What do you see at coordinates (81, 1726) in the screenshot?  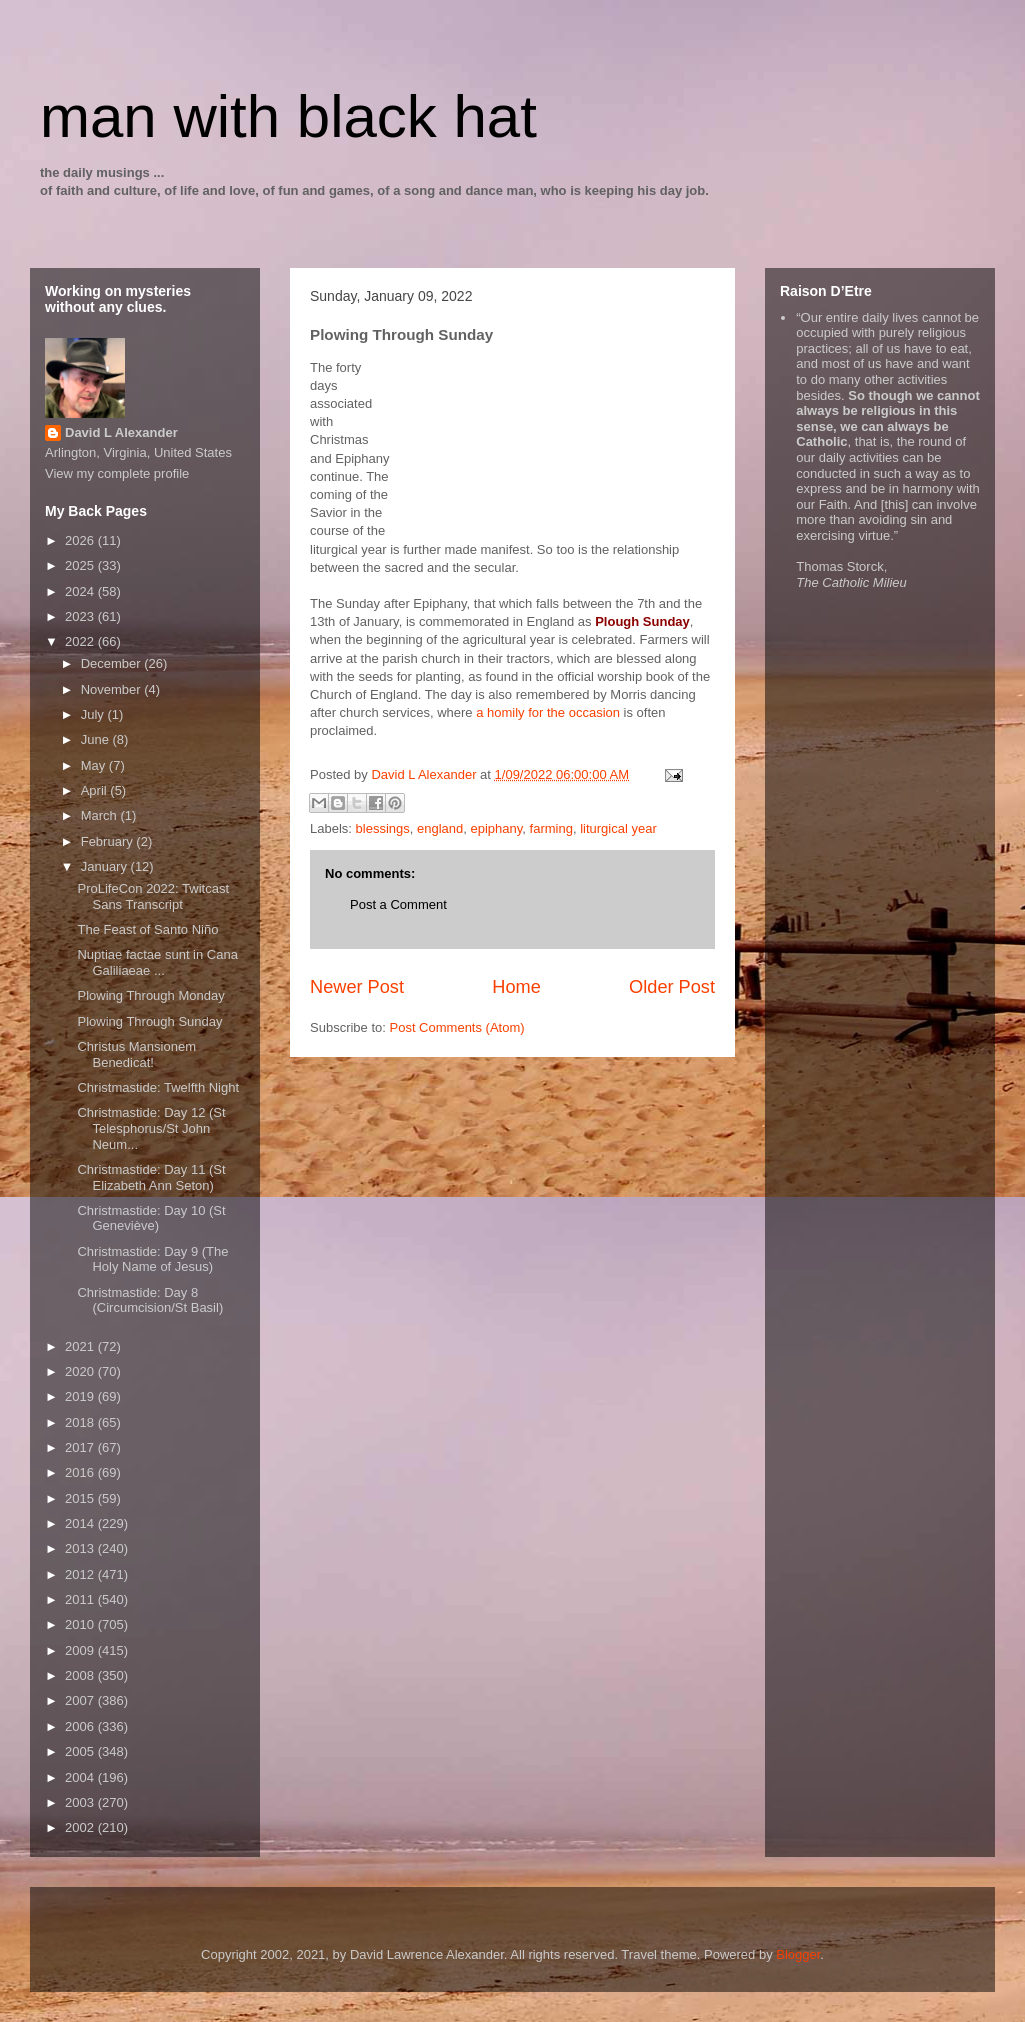 I see `2006` at bounding box center [81, 1726].